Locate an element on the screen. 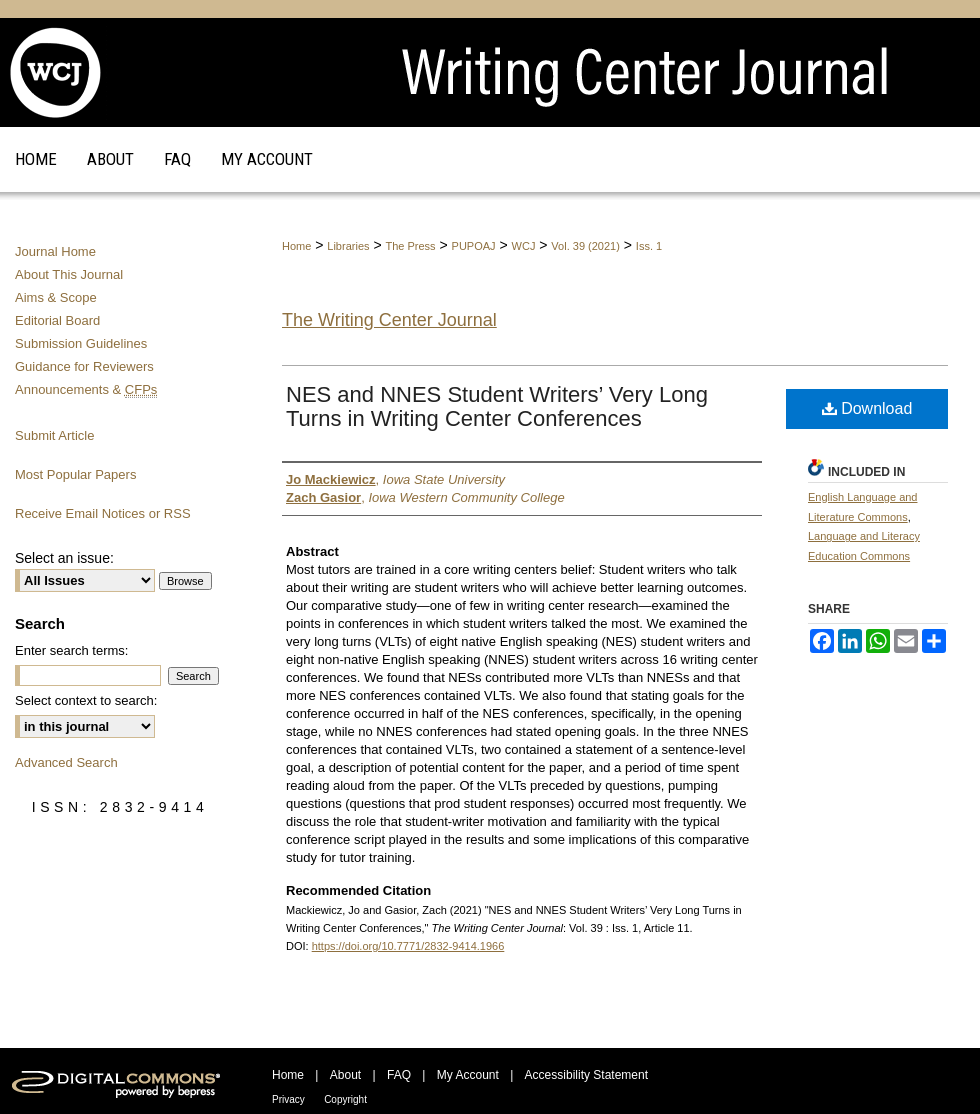 Image resolution: width=980 pixels, height=1114 pixels. Privacy is located at coordinates (288, 1099).